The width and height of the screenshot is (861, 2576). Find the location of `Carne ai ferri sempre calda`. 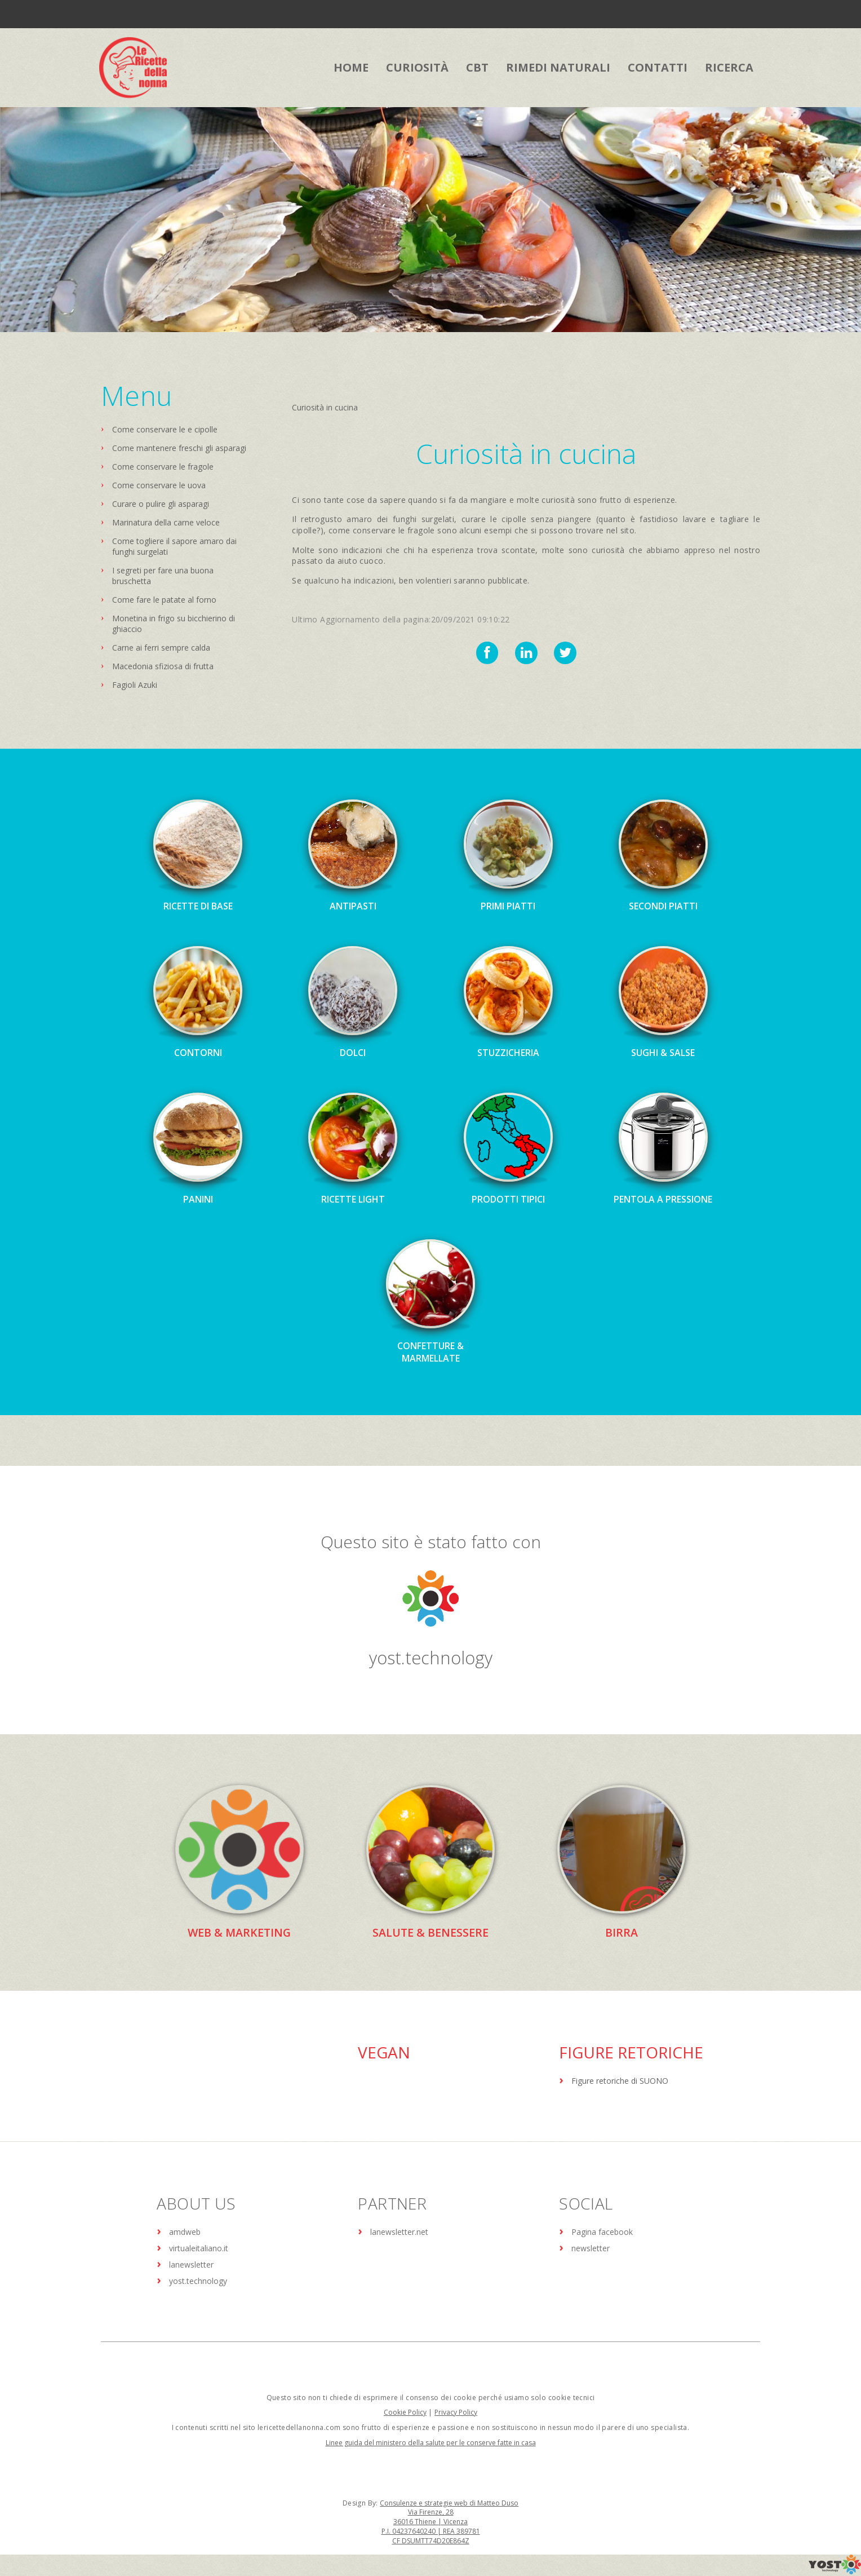

Carne ai ferri sempre calda is located at coordinates (161, 647).